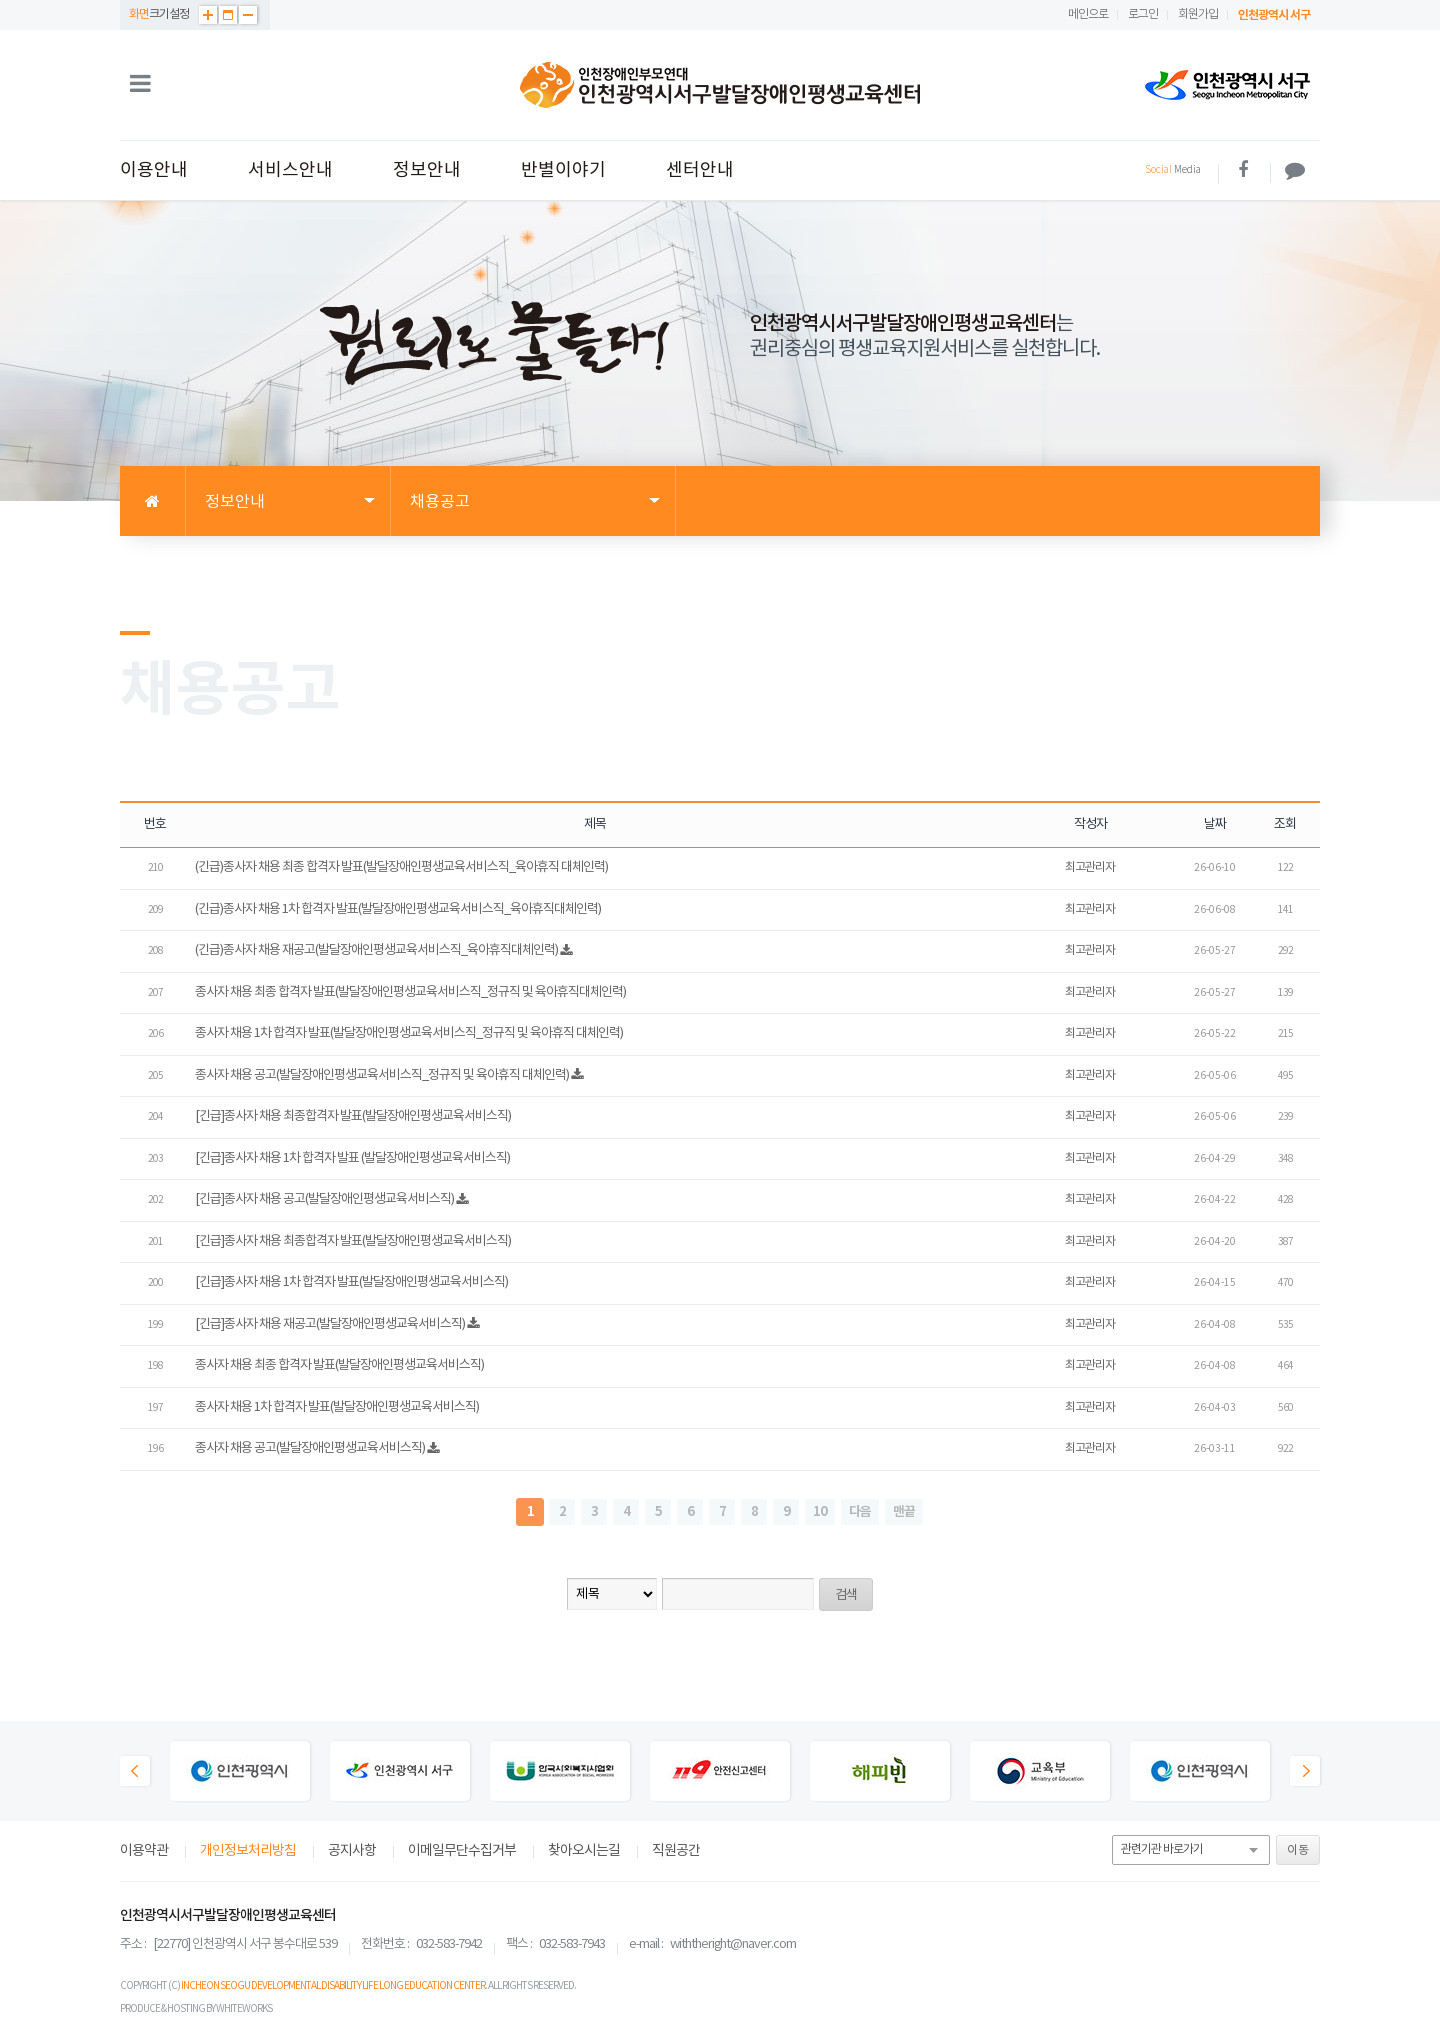 This screenshot has height=2036, width=1440. Describe the element at coordinates (700, 170) in the screenshot. I see `센터안내` at that location.